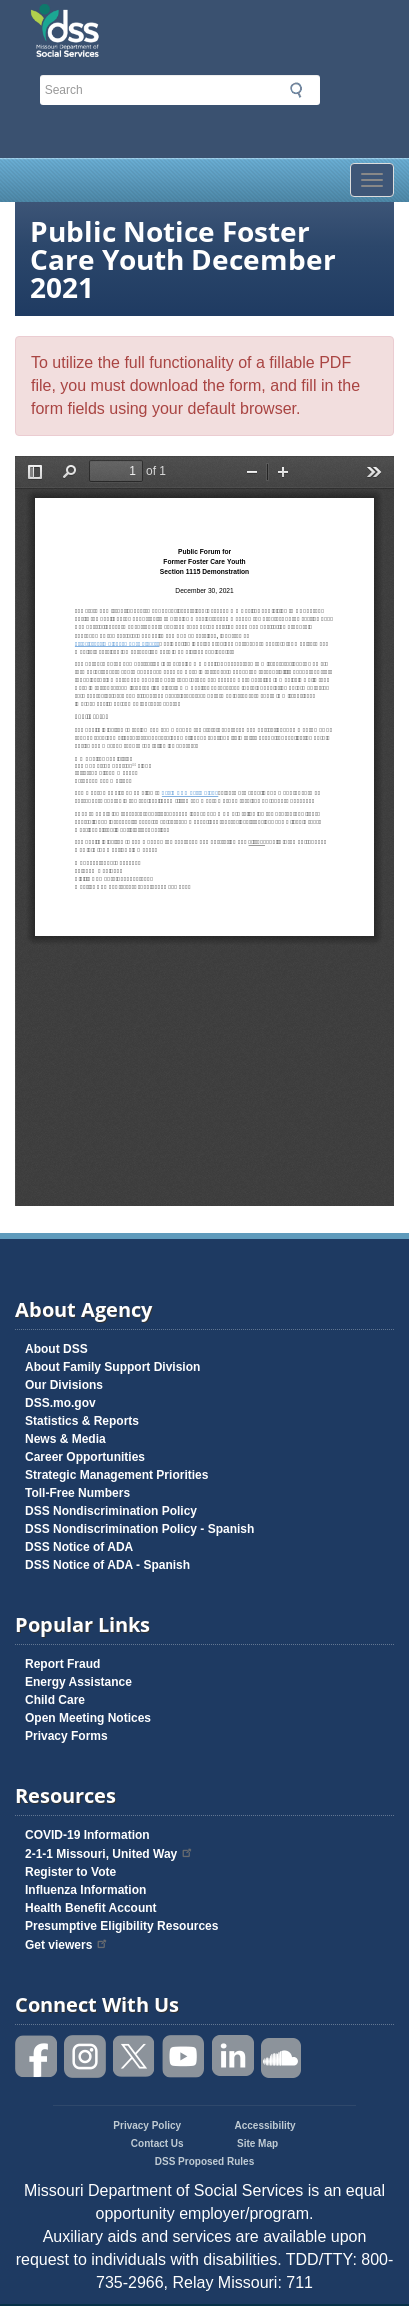 Image resolution: width=409 pixels, height=2307 pixels. What do you see at coordinates (65, 1439) in the screenshot?
I see `News & Media` at bounding box center [65, 1439].